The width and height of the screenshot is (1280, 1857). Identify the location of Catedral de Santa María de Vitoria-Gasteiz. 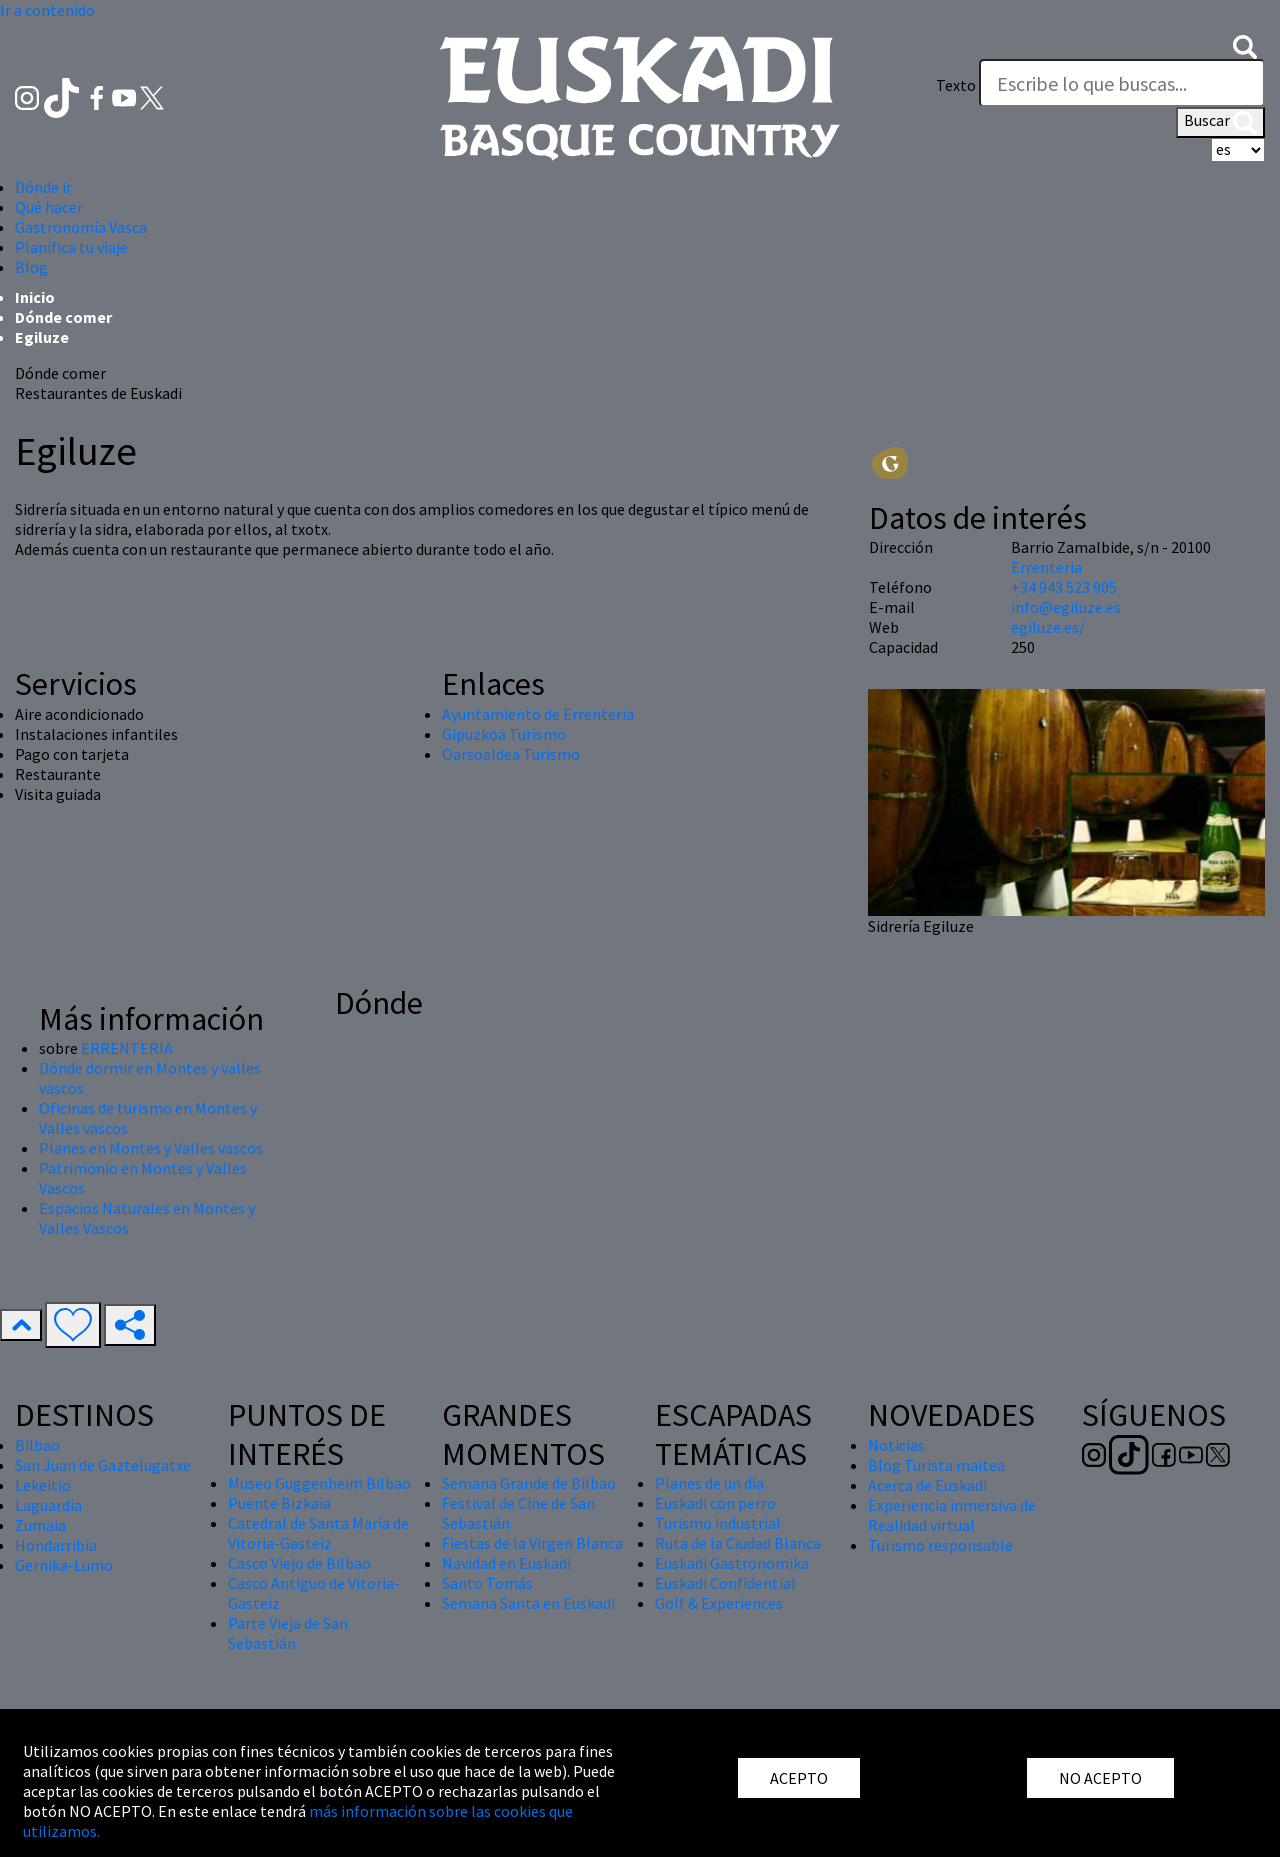
(318, 1533).